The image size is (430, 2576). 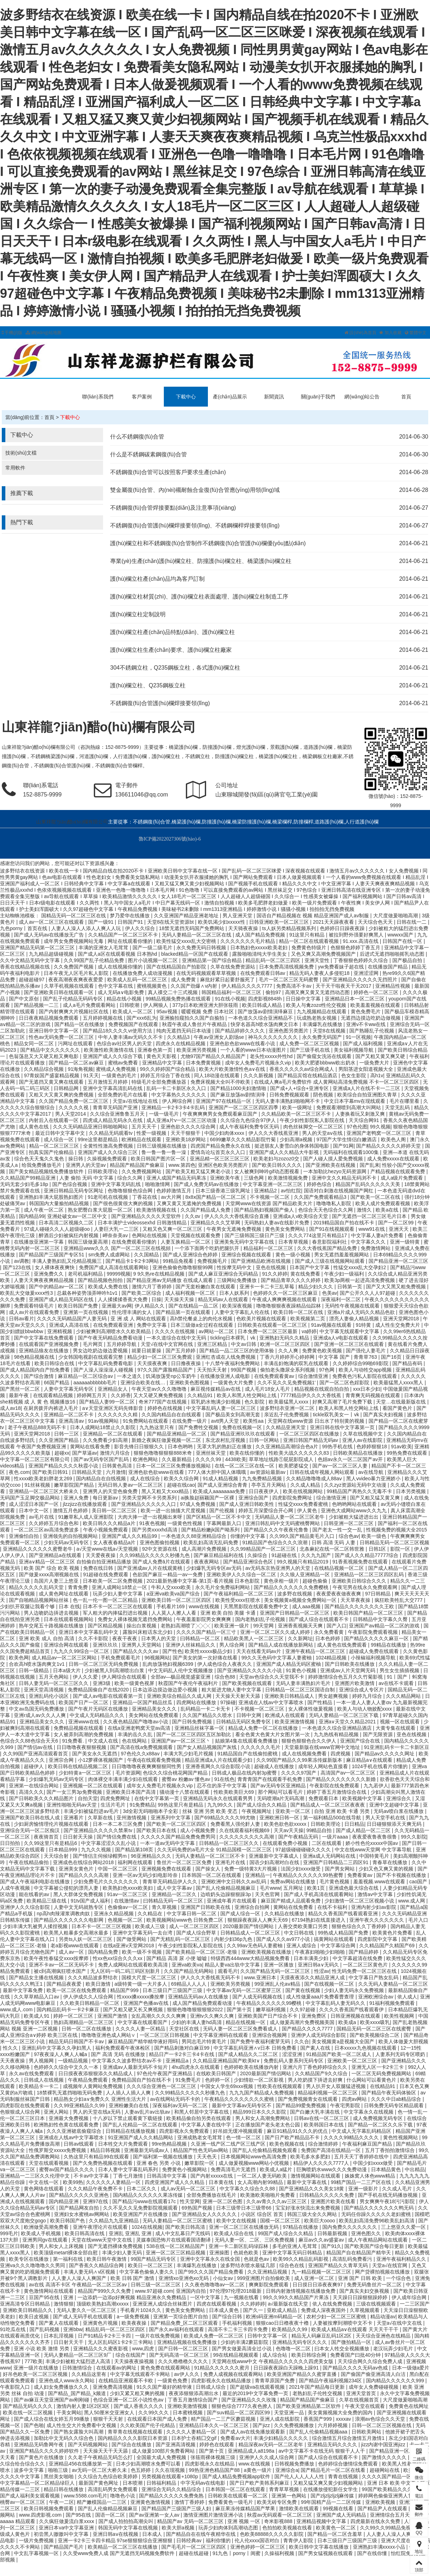 What do you see at coordinates (342, 1645) in the screenshot?
I see `成人黄色在线免费观看` at bounding box center [342, 1645].